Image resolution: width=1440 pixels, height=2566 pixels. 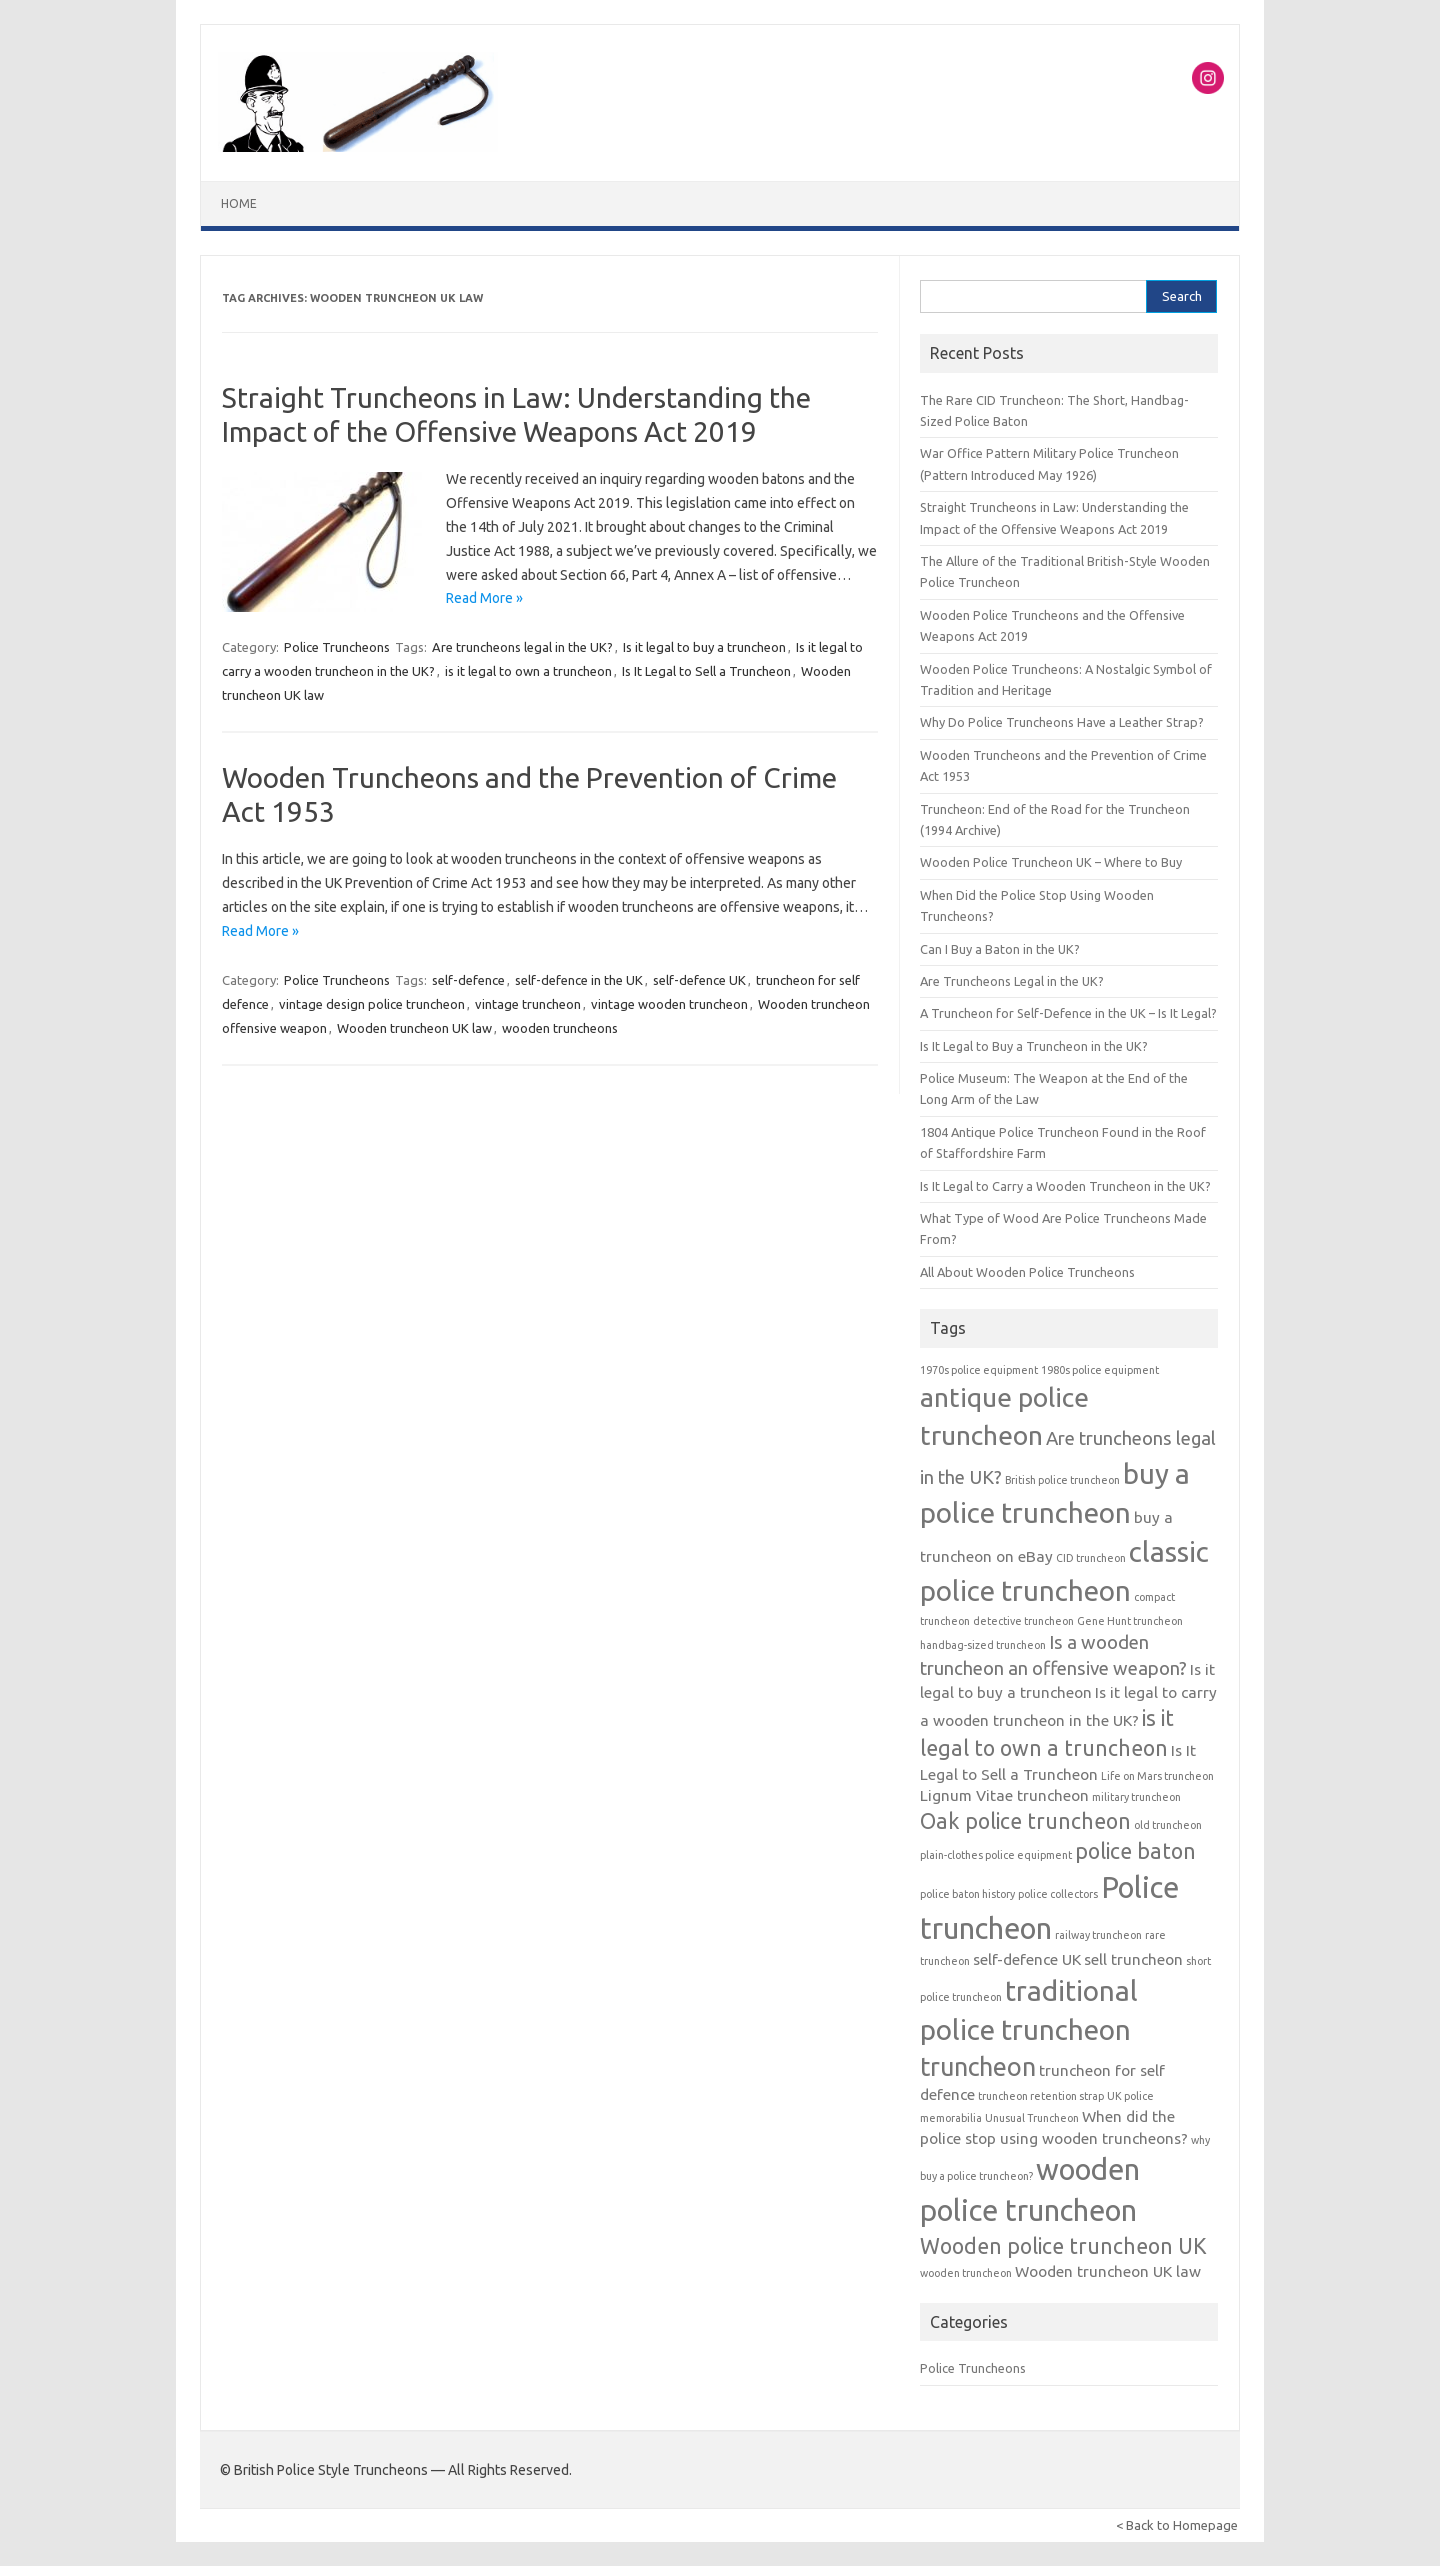 What do you see at coordinates (967, 1894) in the screenshot?
I see `police baton history [police baton history (1 item)]` at bounding box center [967, 1894].